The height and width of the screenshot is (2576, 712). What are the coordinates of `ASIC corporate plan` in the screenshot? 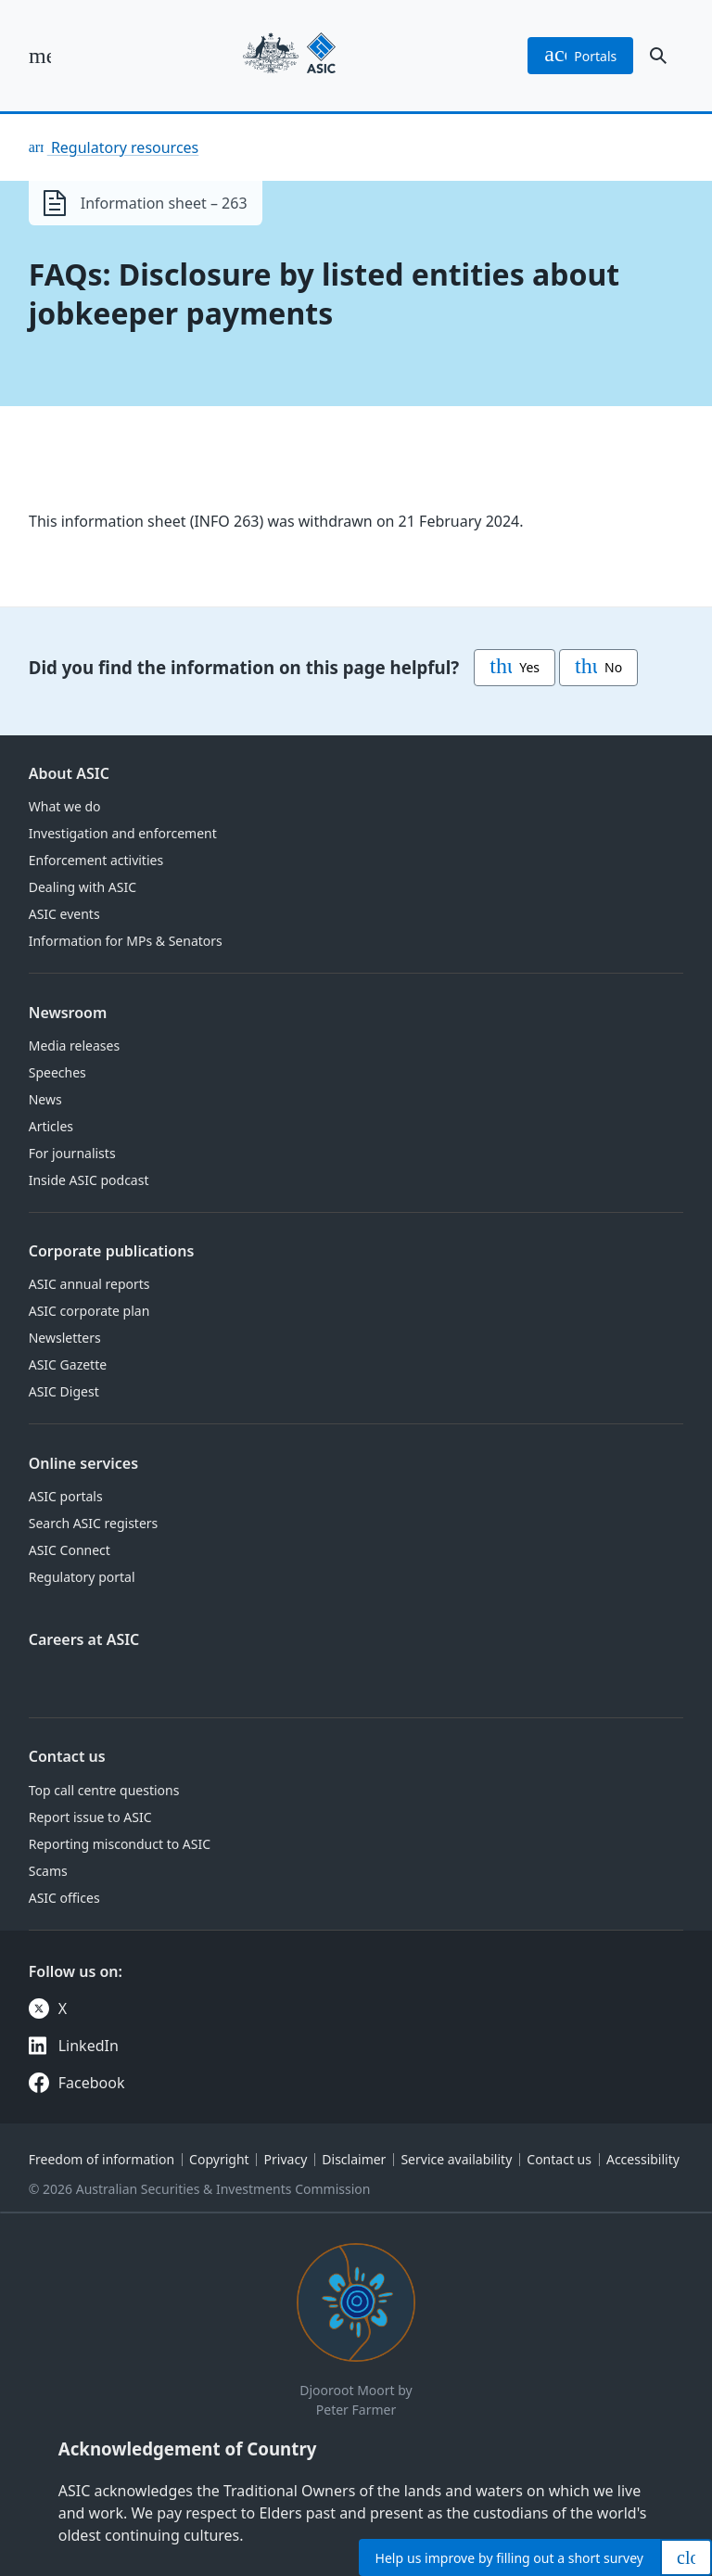 It's located at (89, 1311).